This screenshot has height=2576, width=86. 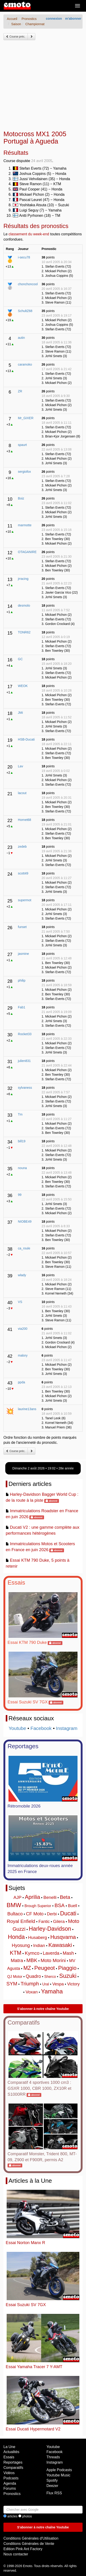 I want to click on Derbi, so click(x=52, y=1914).